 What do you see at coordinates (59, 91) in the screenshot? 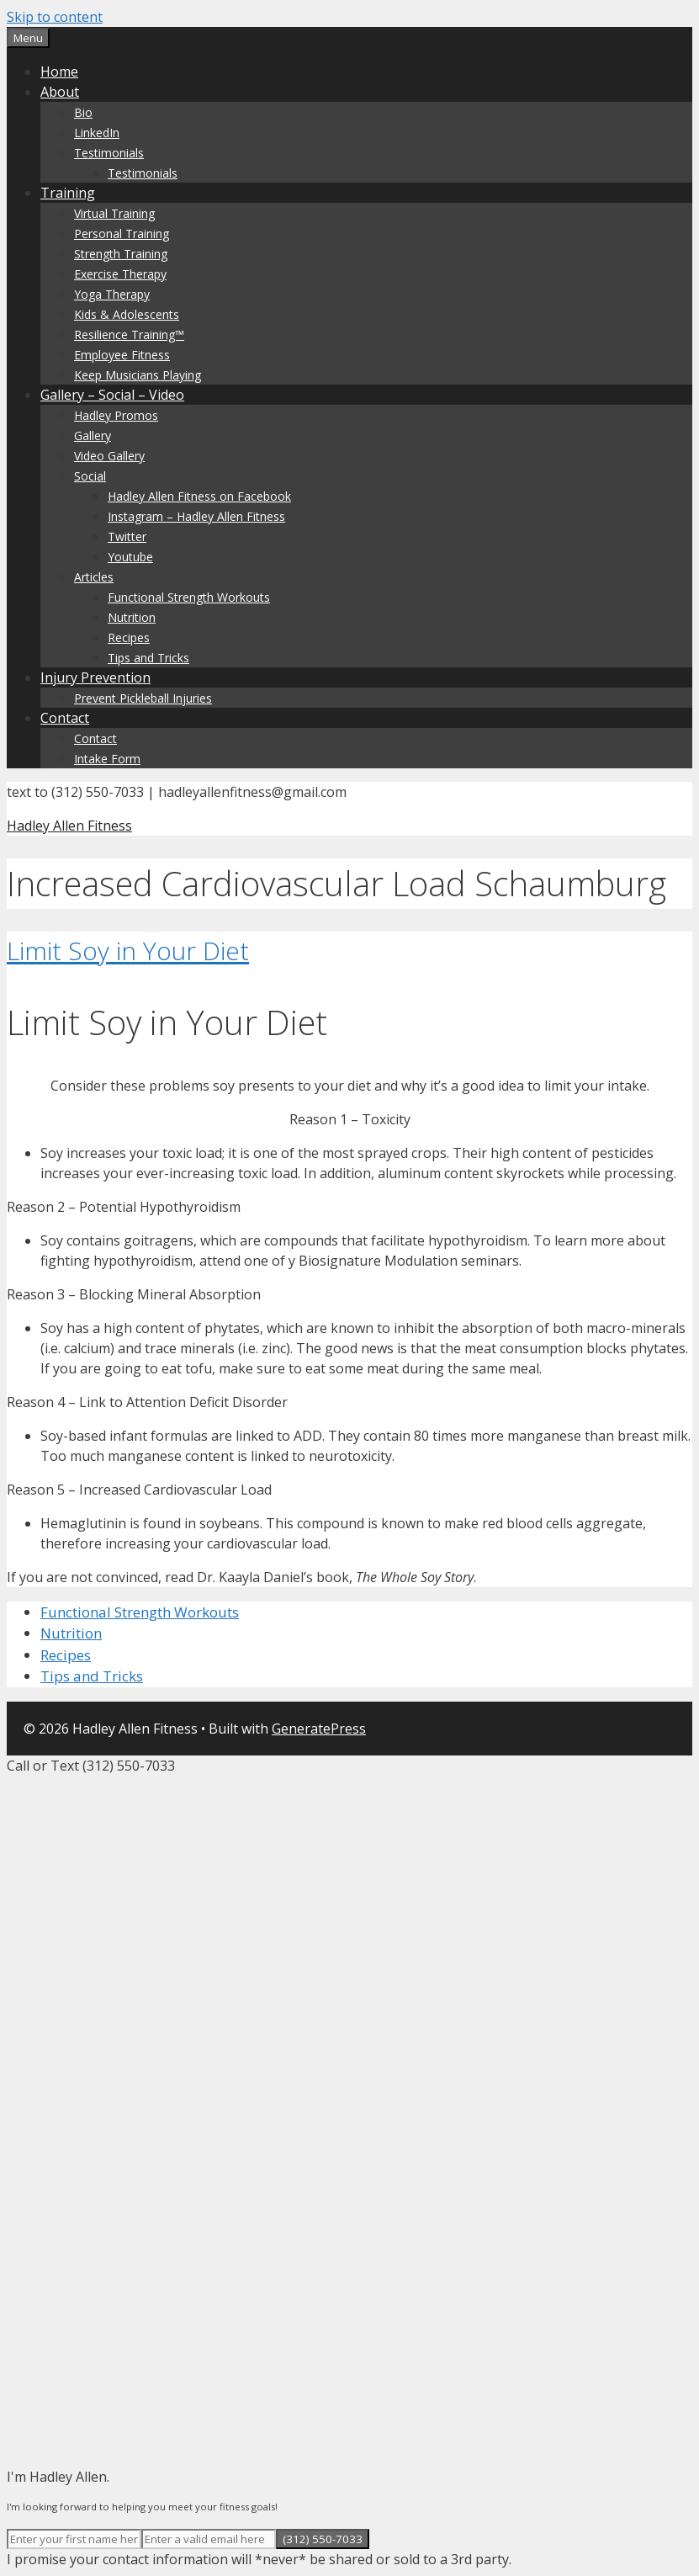
I see `About` at bounding box center [59, 91].